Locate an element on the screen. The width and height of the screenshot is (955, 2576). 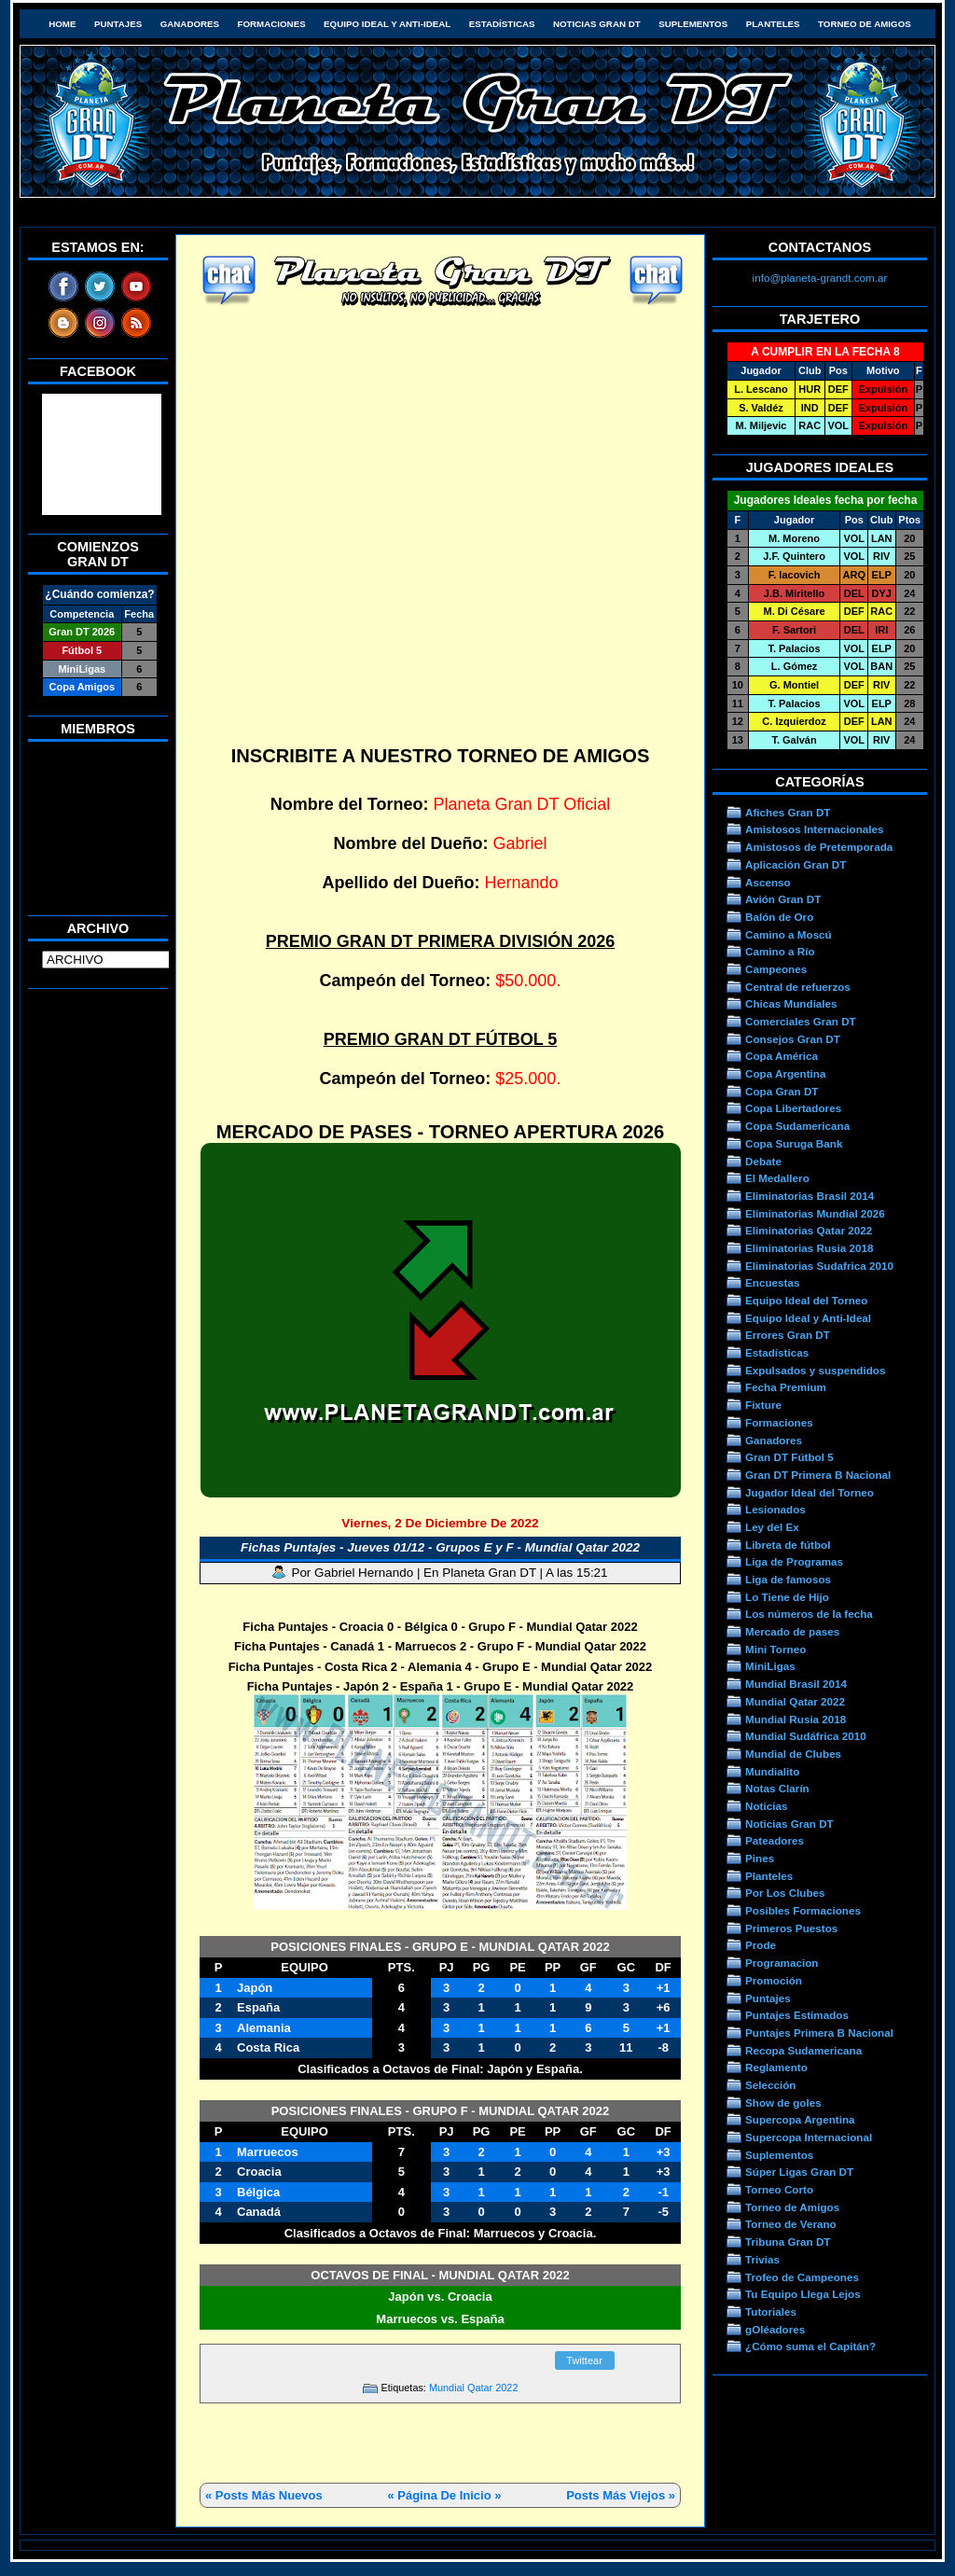
Tribuna Gran DT is located at coordinates (787, 2241).